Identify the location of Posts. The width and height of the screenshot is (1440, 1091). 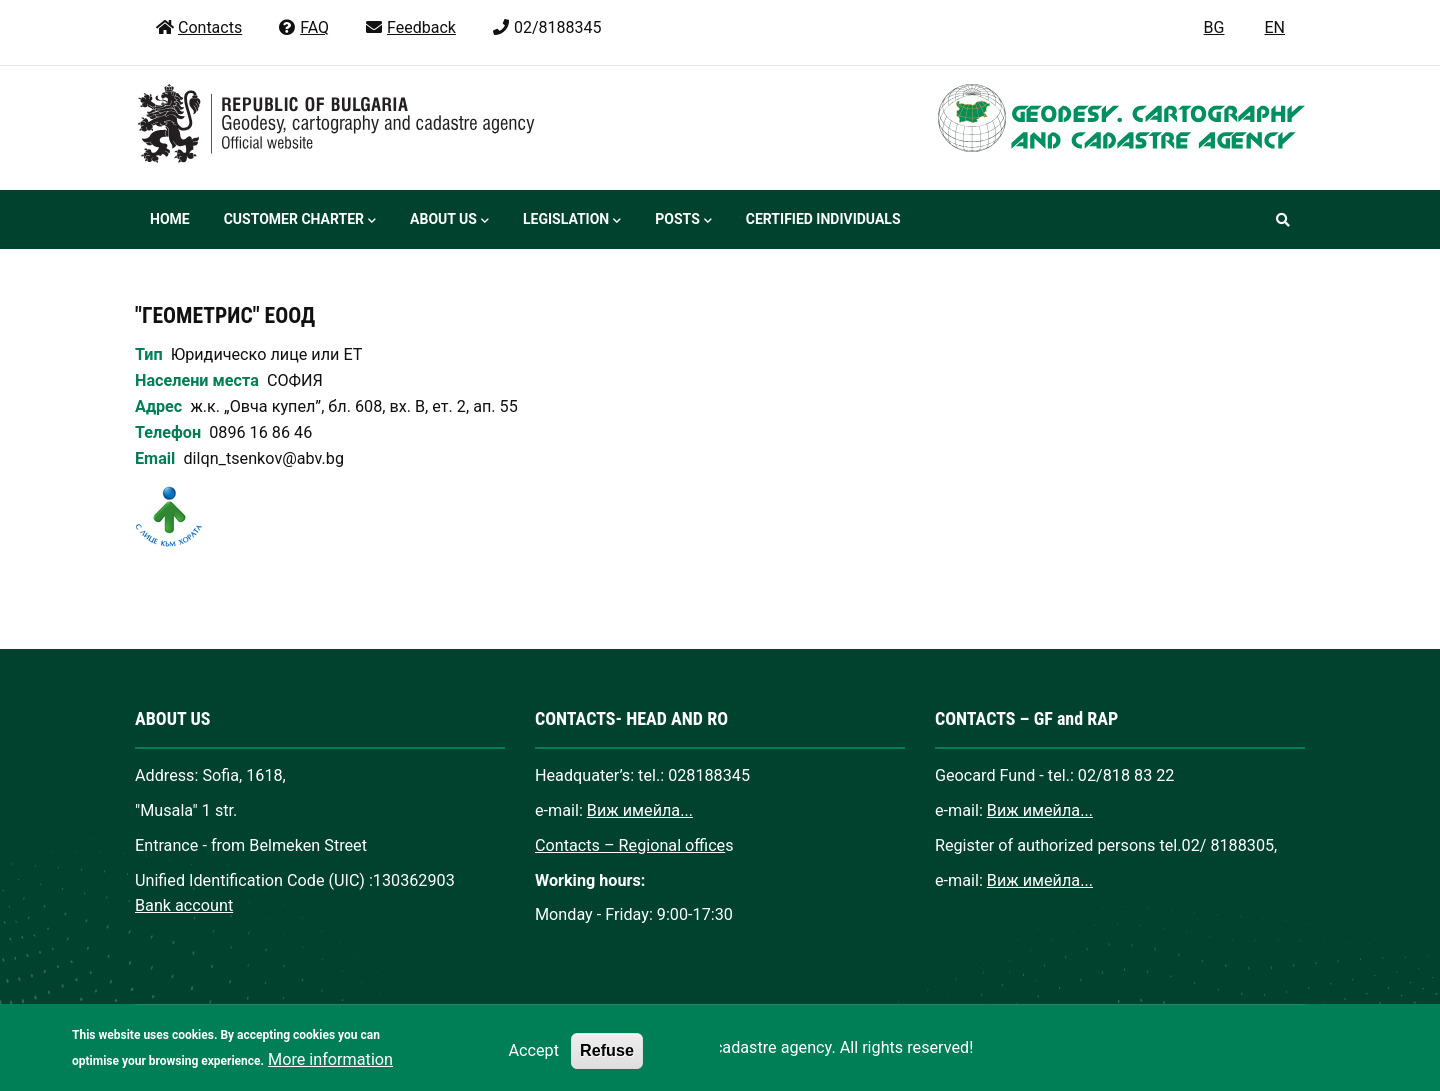
(683, 221).